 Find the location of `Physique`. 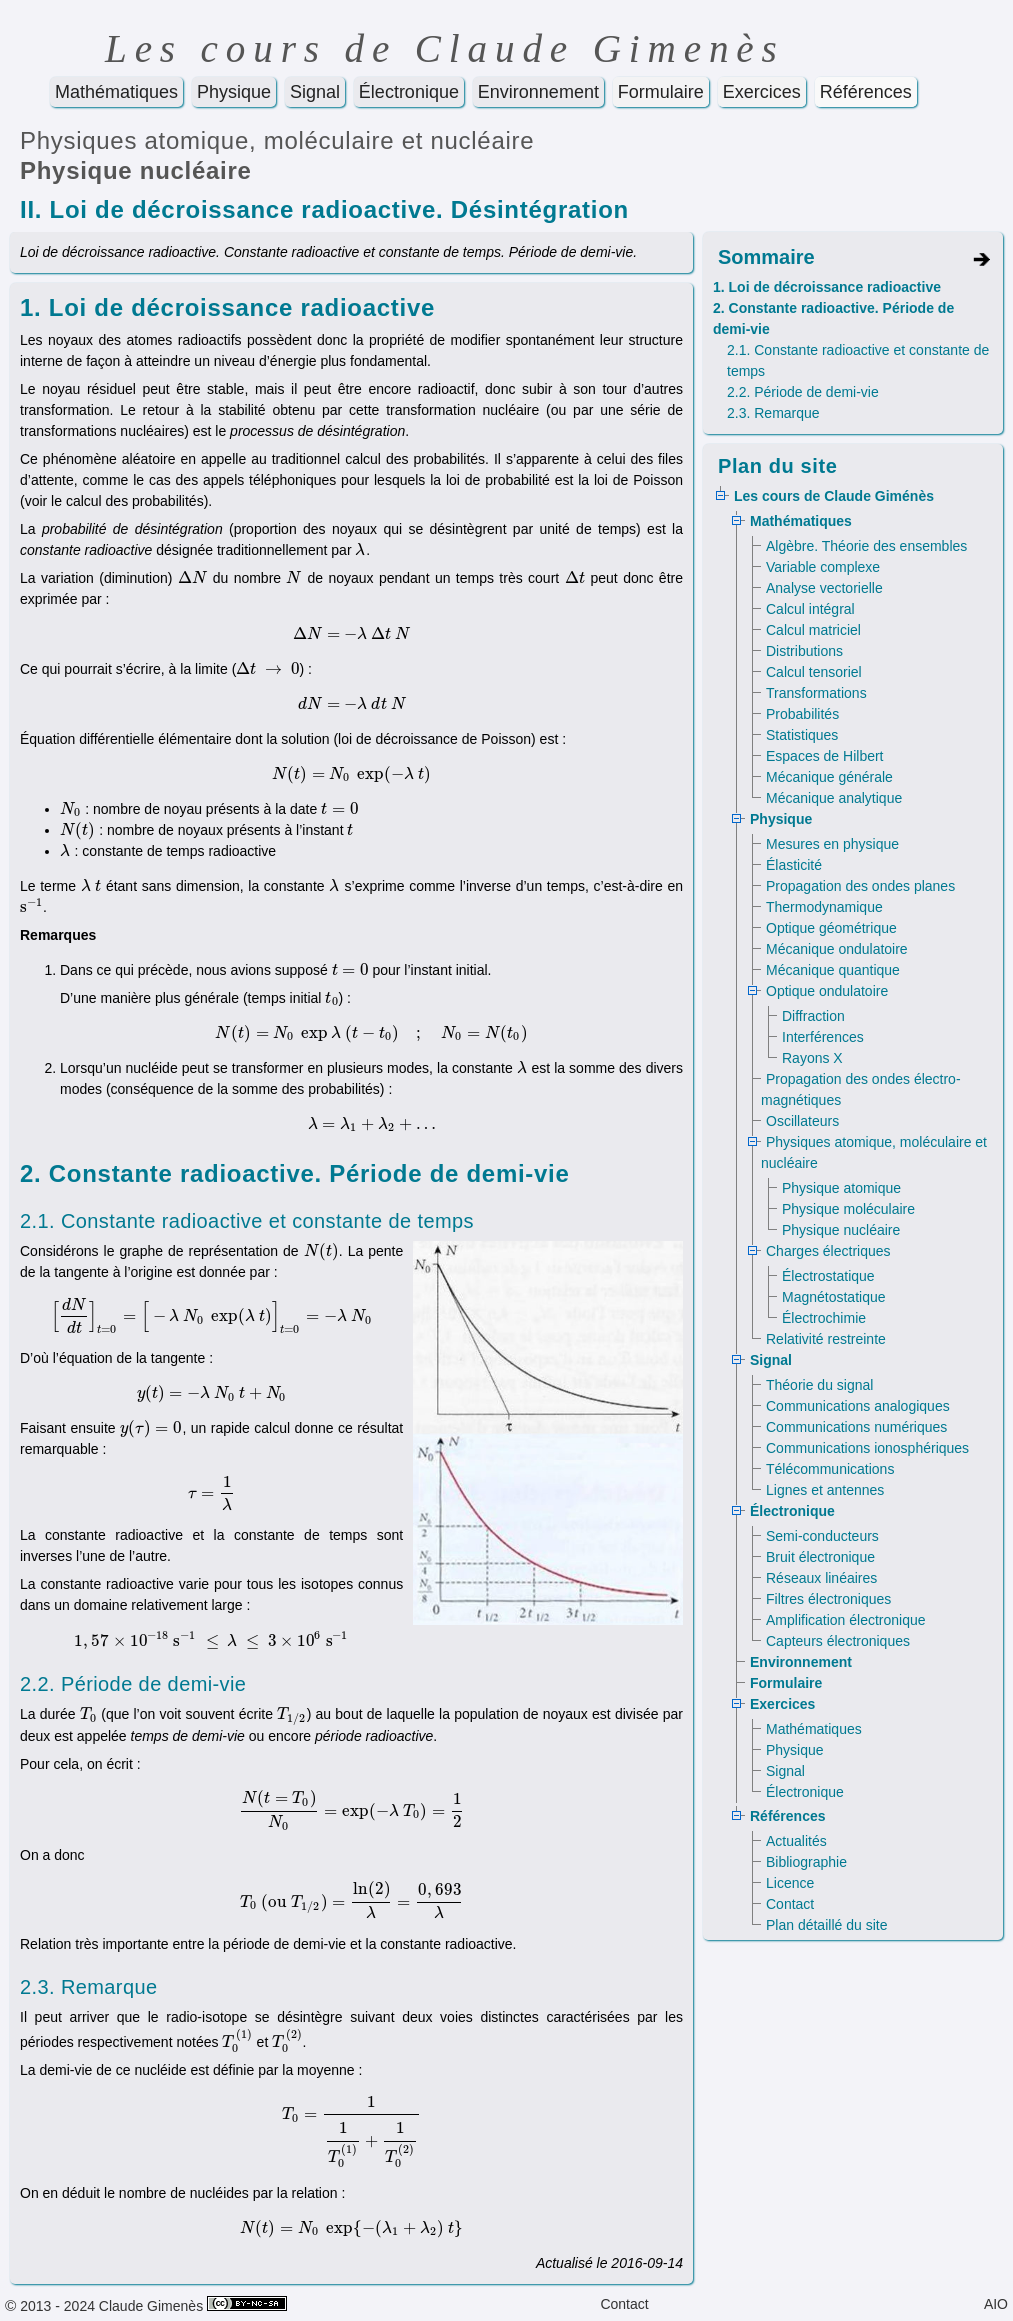

Physique is located at coordinates (234, 92).